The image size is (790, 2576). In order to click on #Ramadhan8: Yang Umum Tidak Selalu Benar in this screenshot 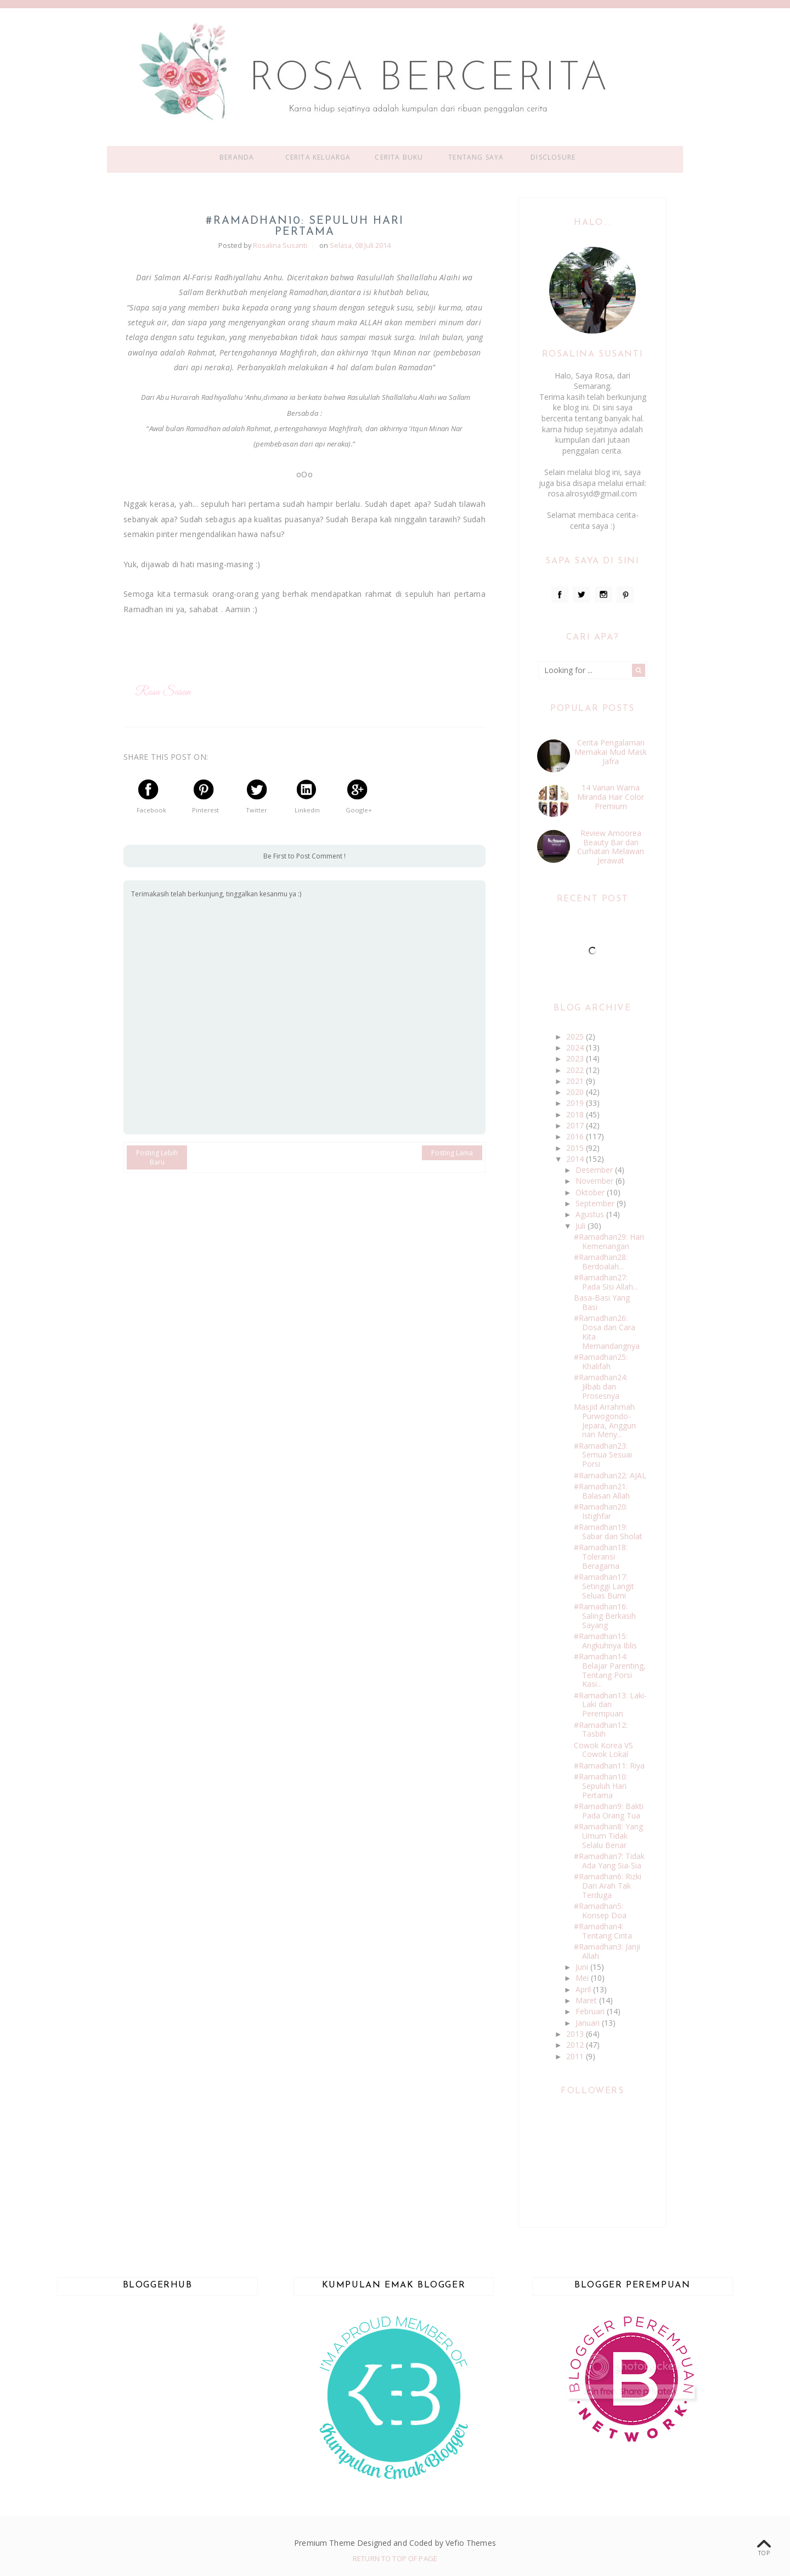, I will do `click(608, 1835)`.